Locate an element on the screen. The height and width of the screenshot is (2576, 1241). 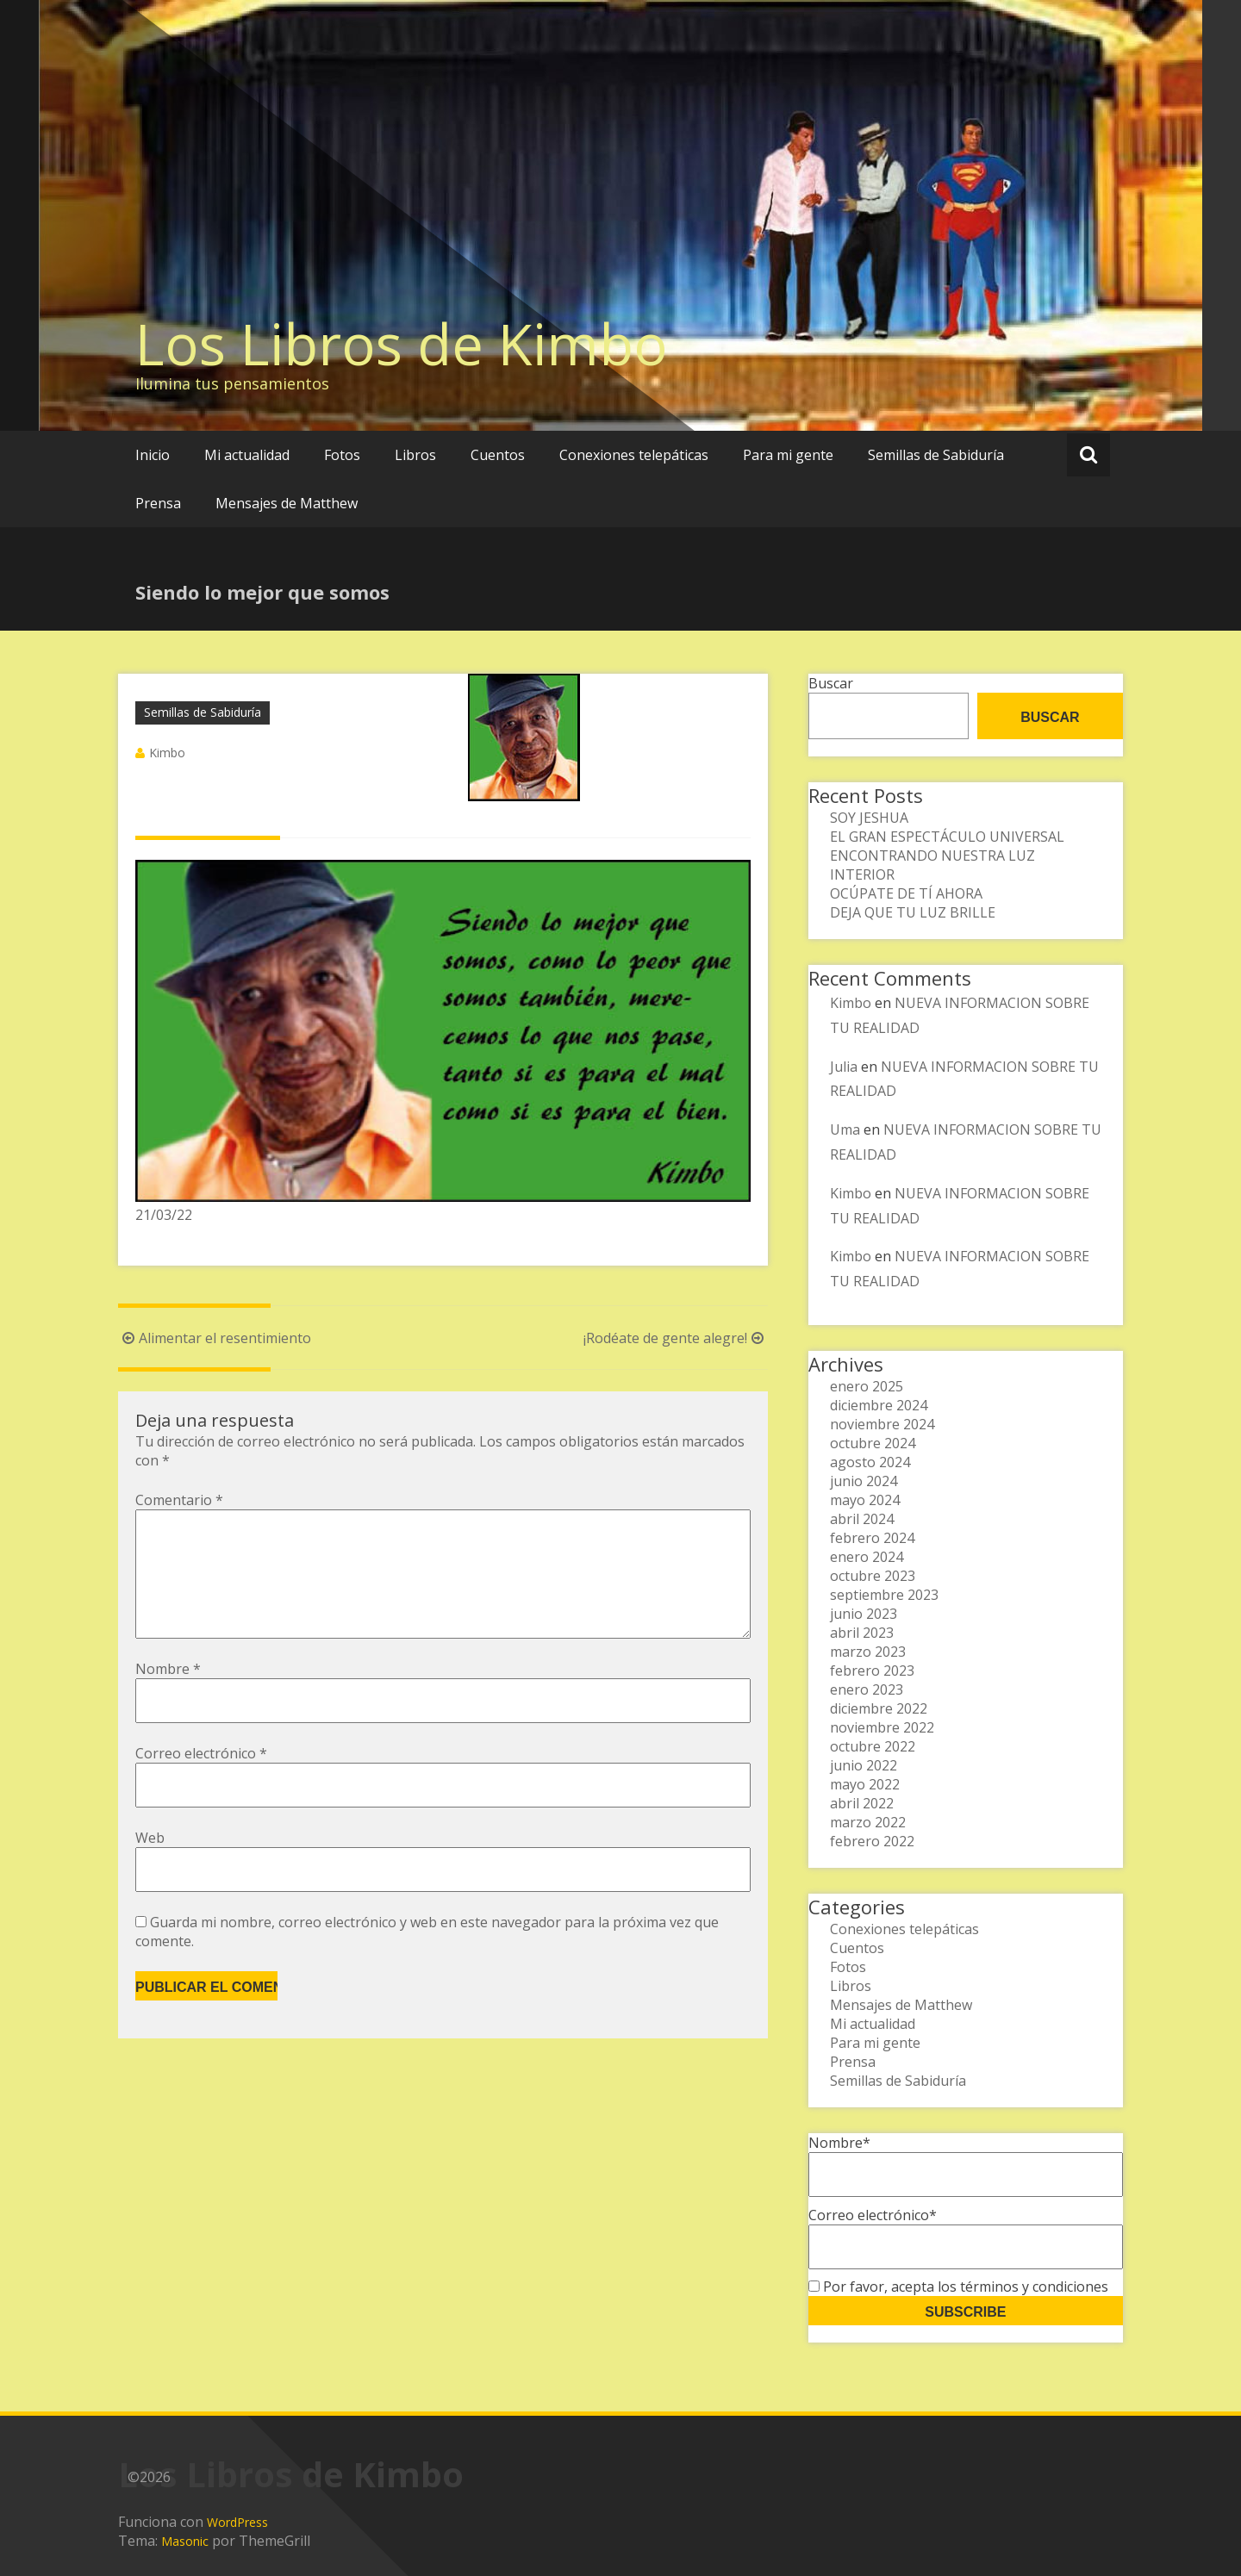
Kimbo is located at coordinates (167, 752).